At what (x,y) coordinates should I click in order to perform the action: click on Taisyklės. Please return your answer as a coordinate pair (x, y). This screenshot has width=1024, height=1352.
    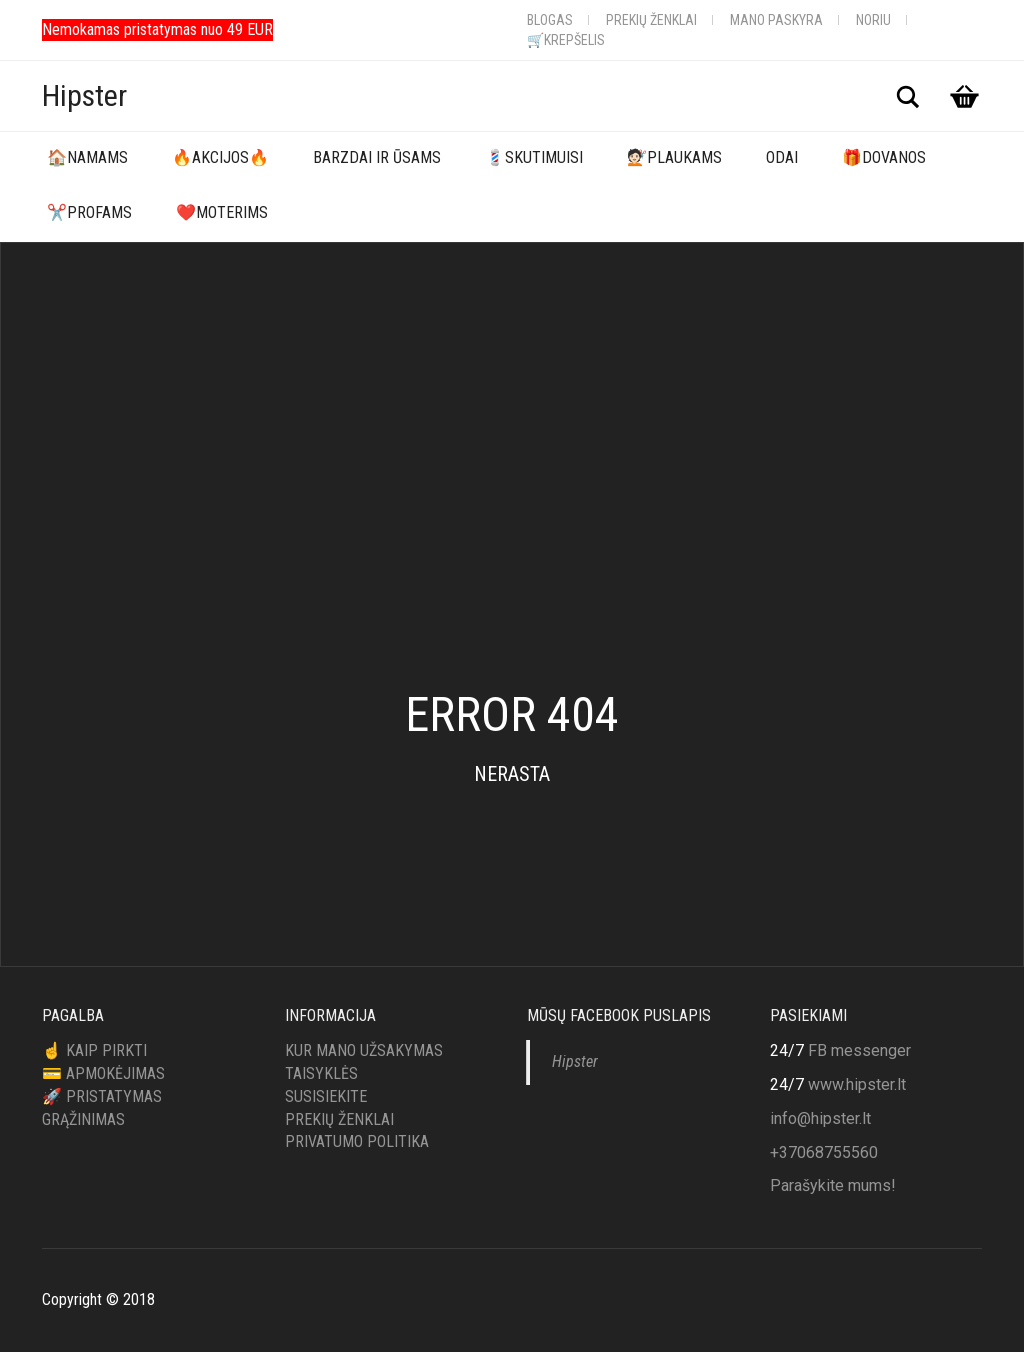
    Looking at the image, I should click on (321, 1073).